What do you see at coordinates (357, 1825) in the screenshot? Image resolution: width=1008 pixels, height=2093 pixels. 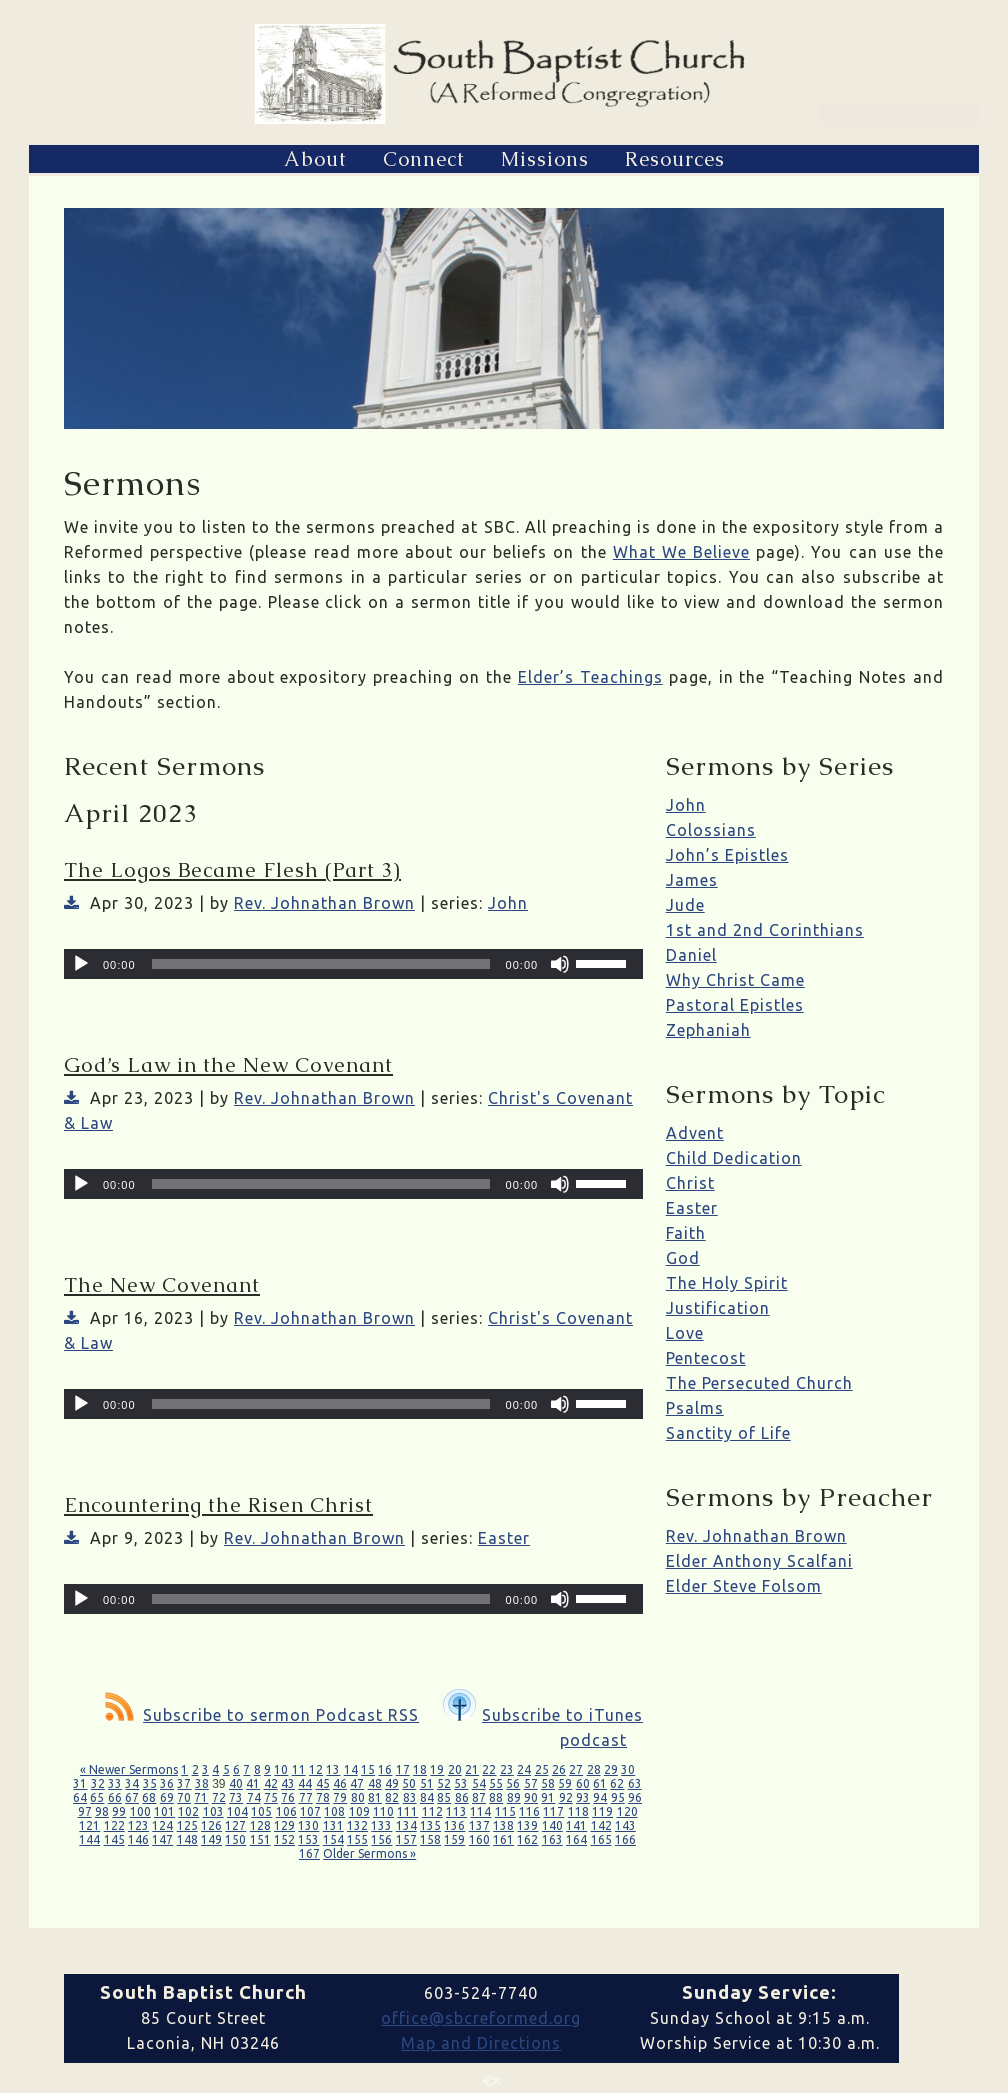 I see `132` at bounding box center [357, 1825].